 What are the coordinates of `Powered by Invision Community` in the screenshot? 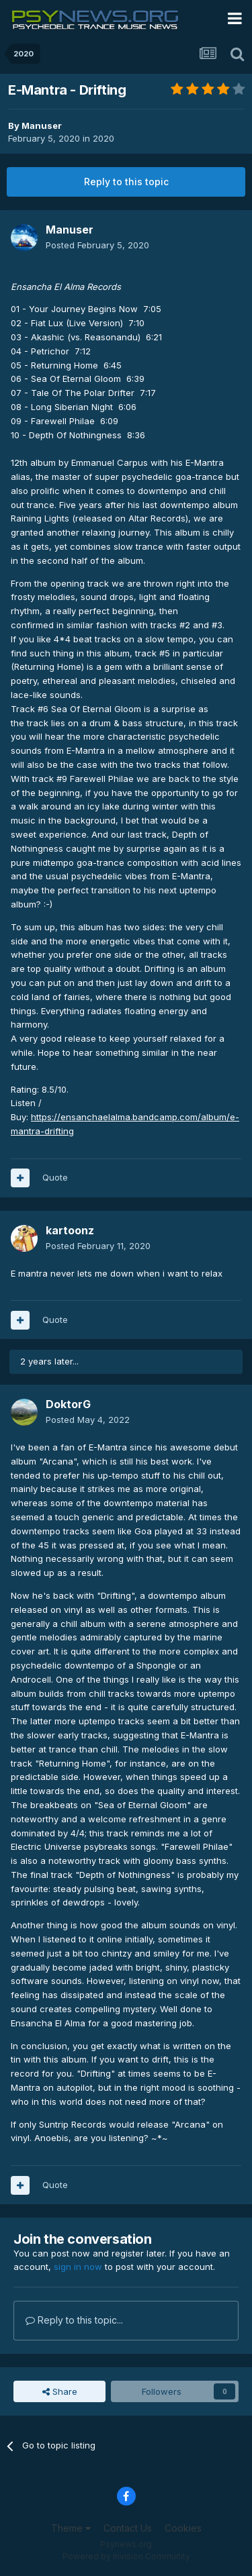 It's located at (126, 2556).